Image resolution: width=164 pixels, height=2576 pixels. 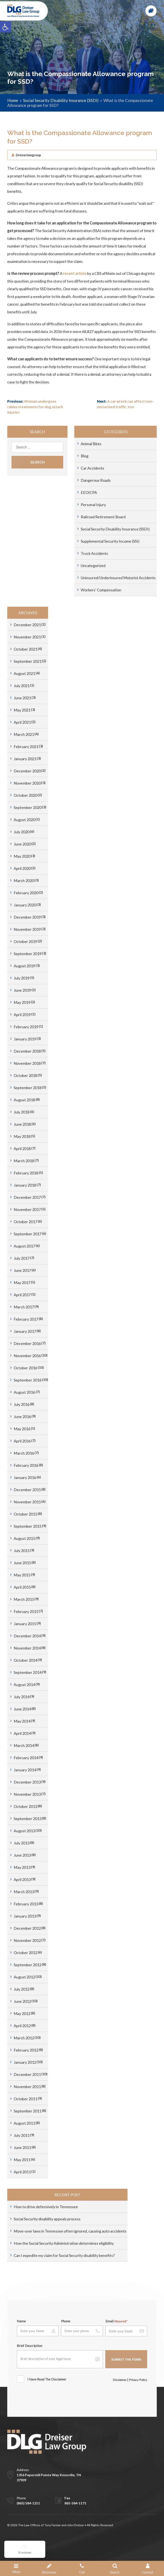 I want to click on August 2017, so click(x=24, y=1246).